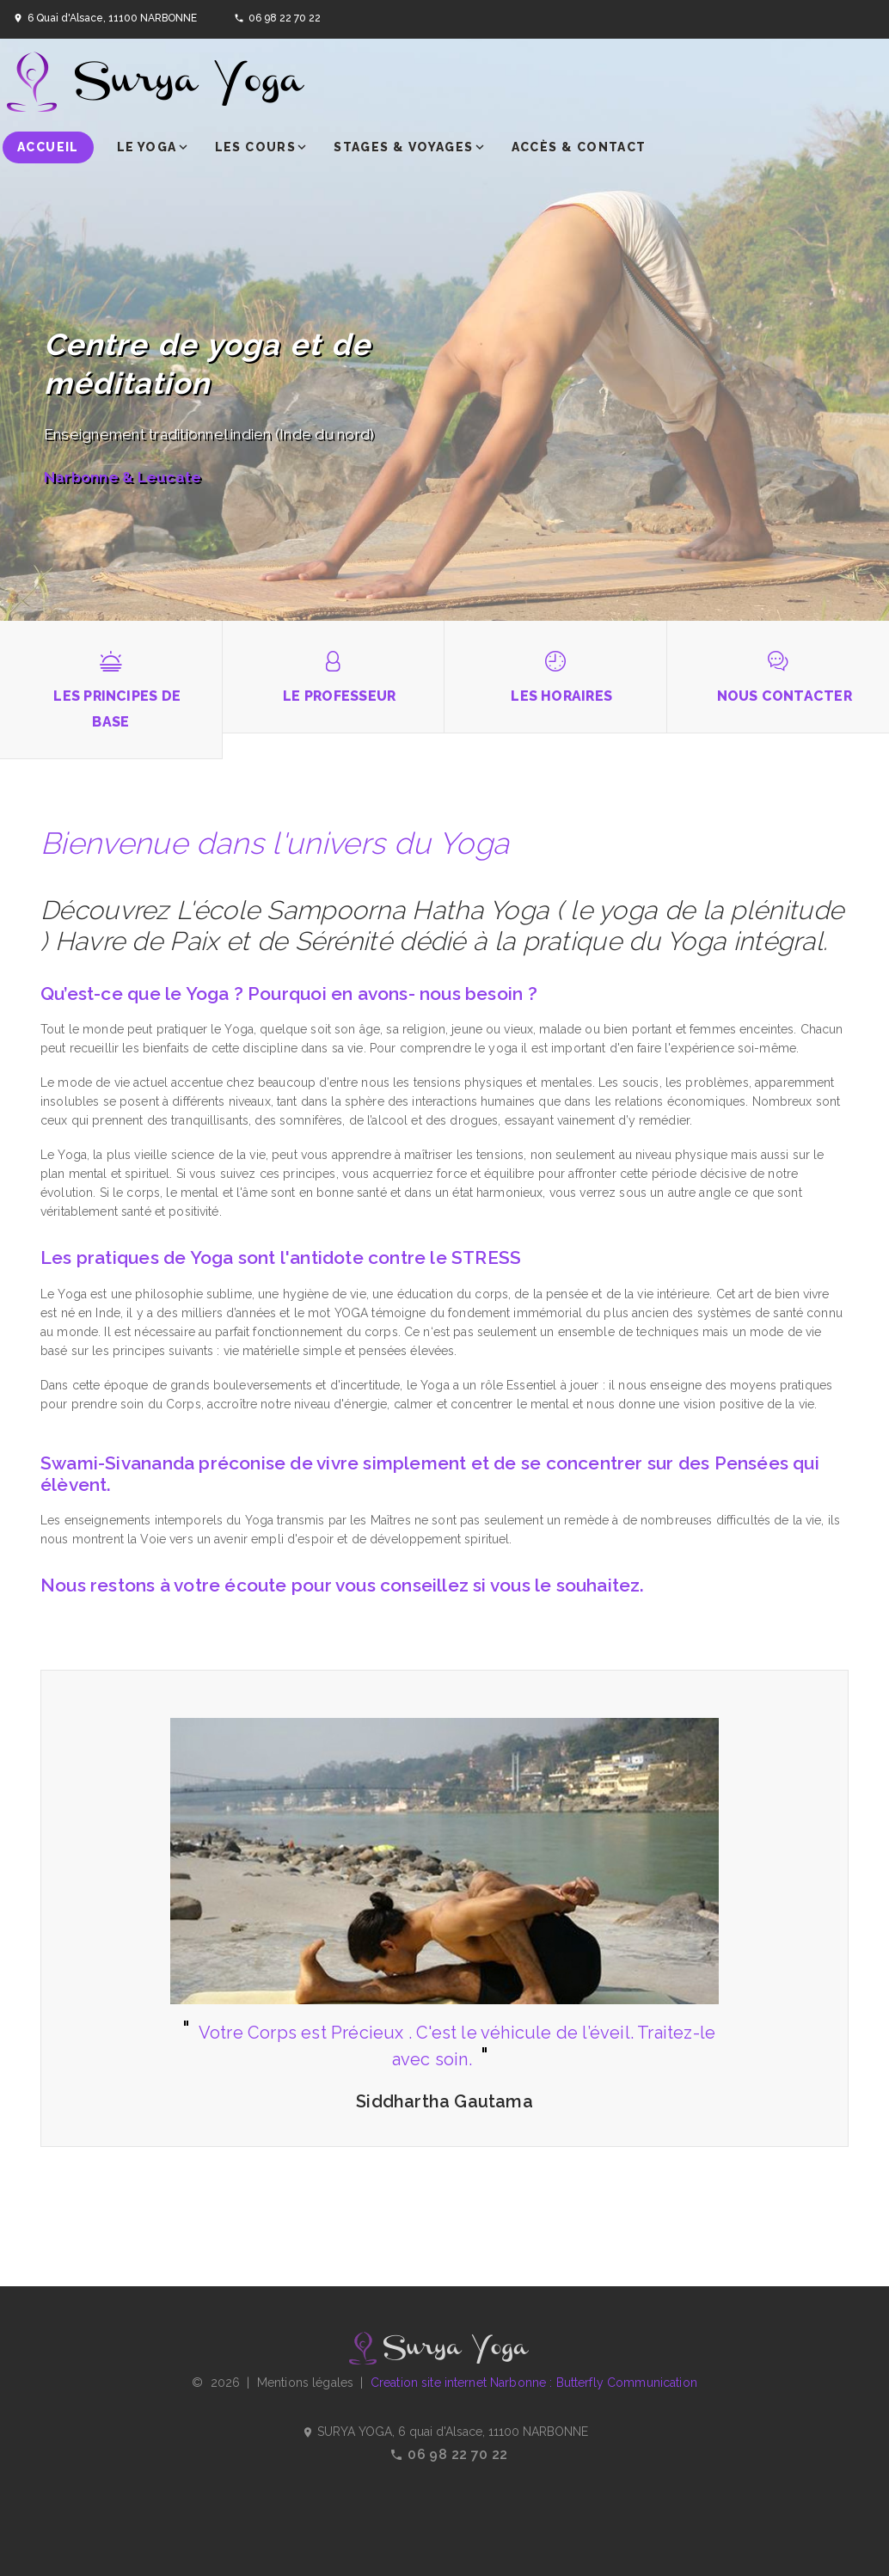  Describe the element at coordinates (339, 696) in the screenshot. I see `Le professeur` at that location.